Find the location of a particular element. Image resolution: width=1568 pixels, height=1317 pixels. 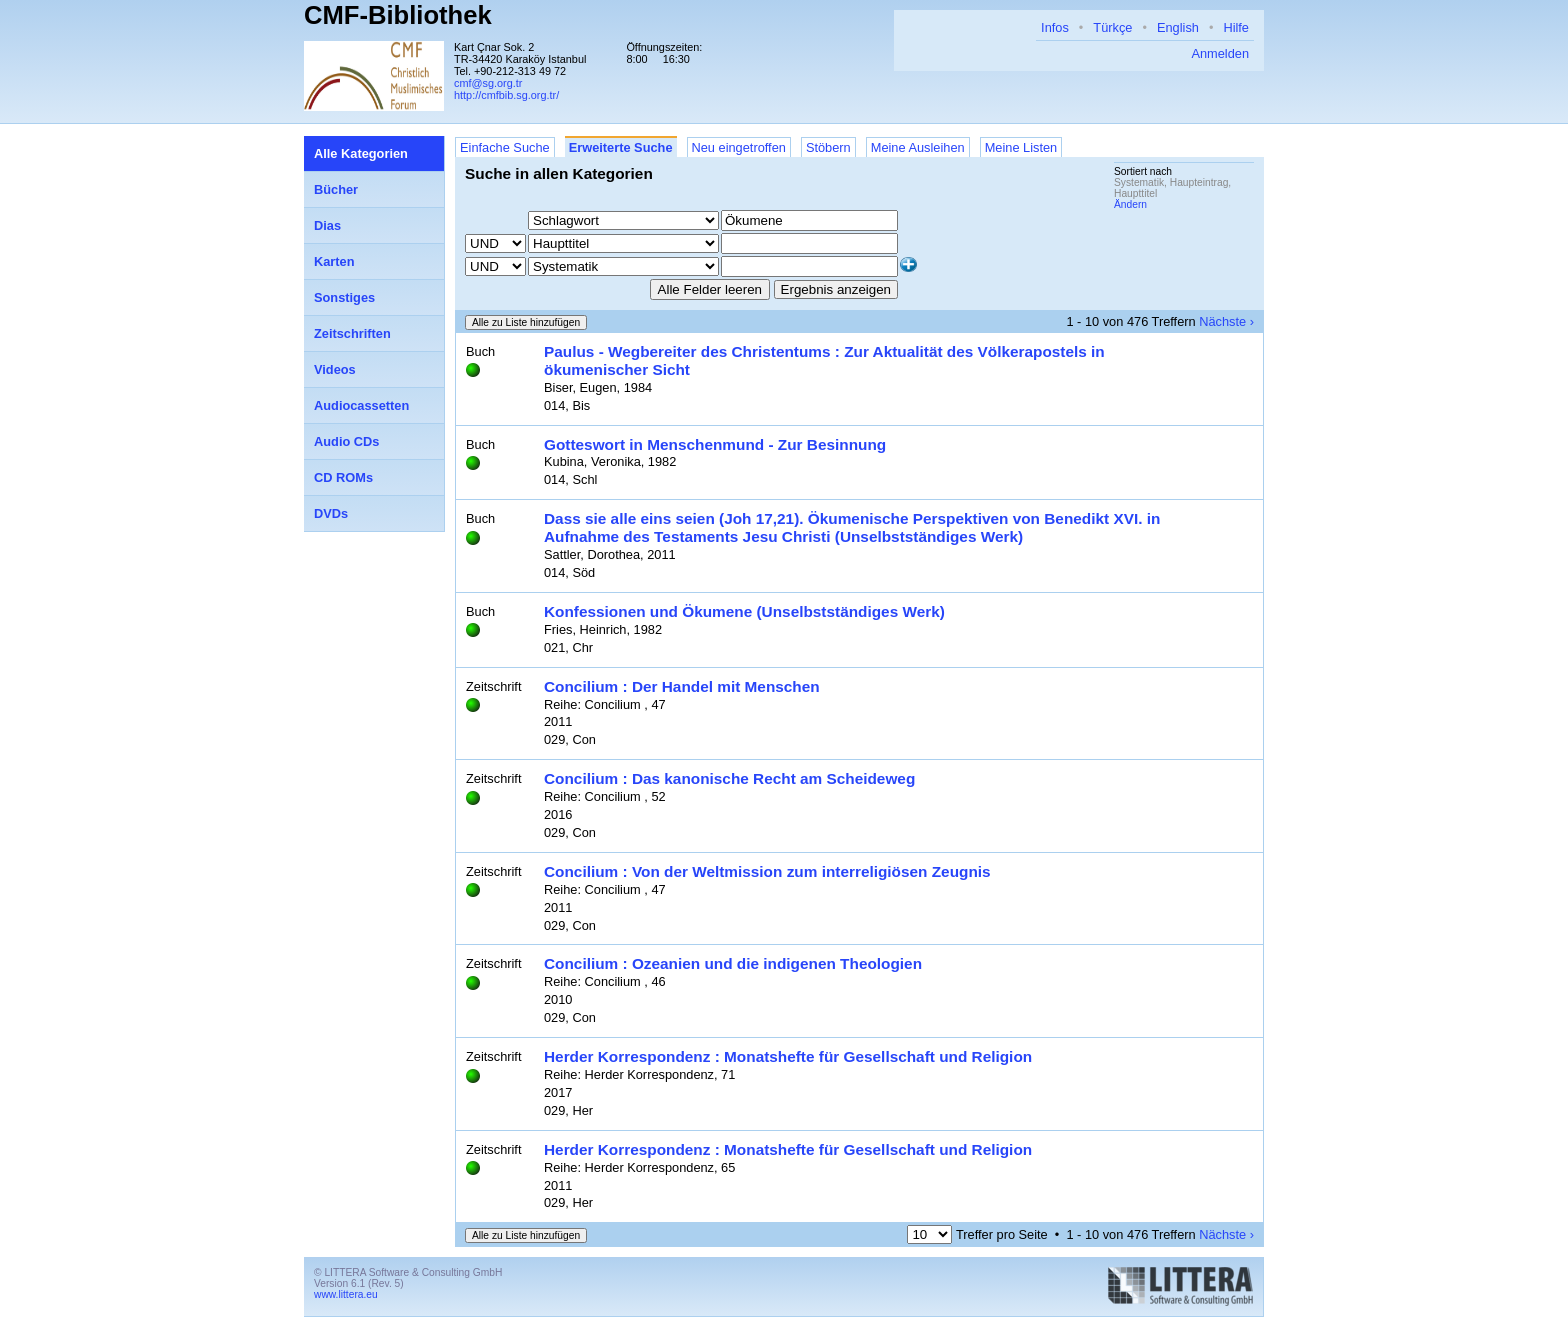

Concilium : Ozeanien und die indigenen Theologien is located at coordinates (733, 963).